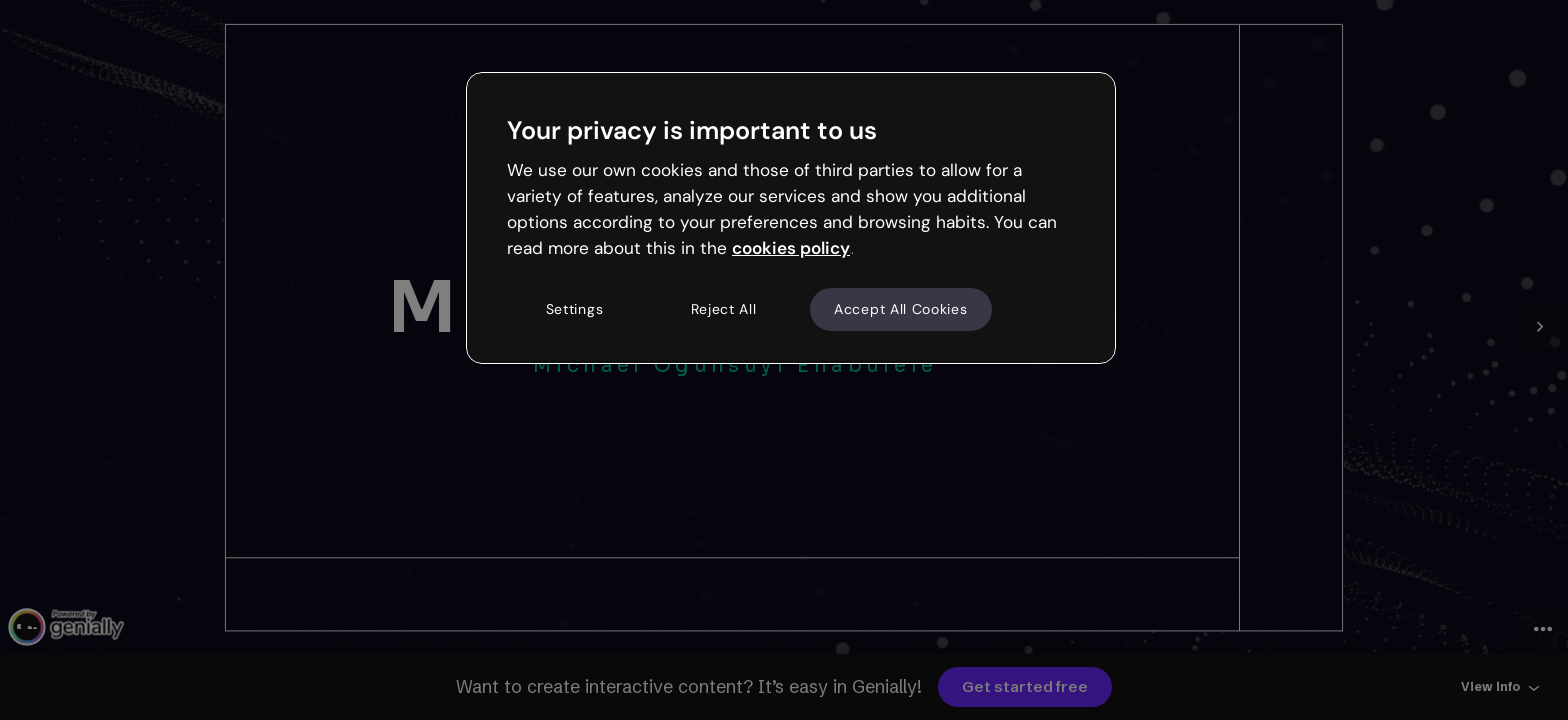 The width and height of the screenshot is (1568, 720). Describe the element at coordinates (724, 309) in the screenshot. I see `Reject All` at that location.